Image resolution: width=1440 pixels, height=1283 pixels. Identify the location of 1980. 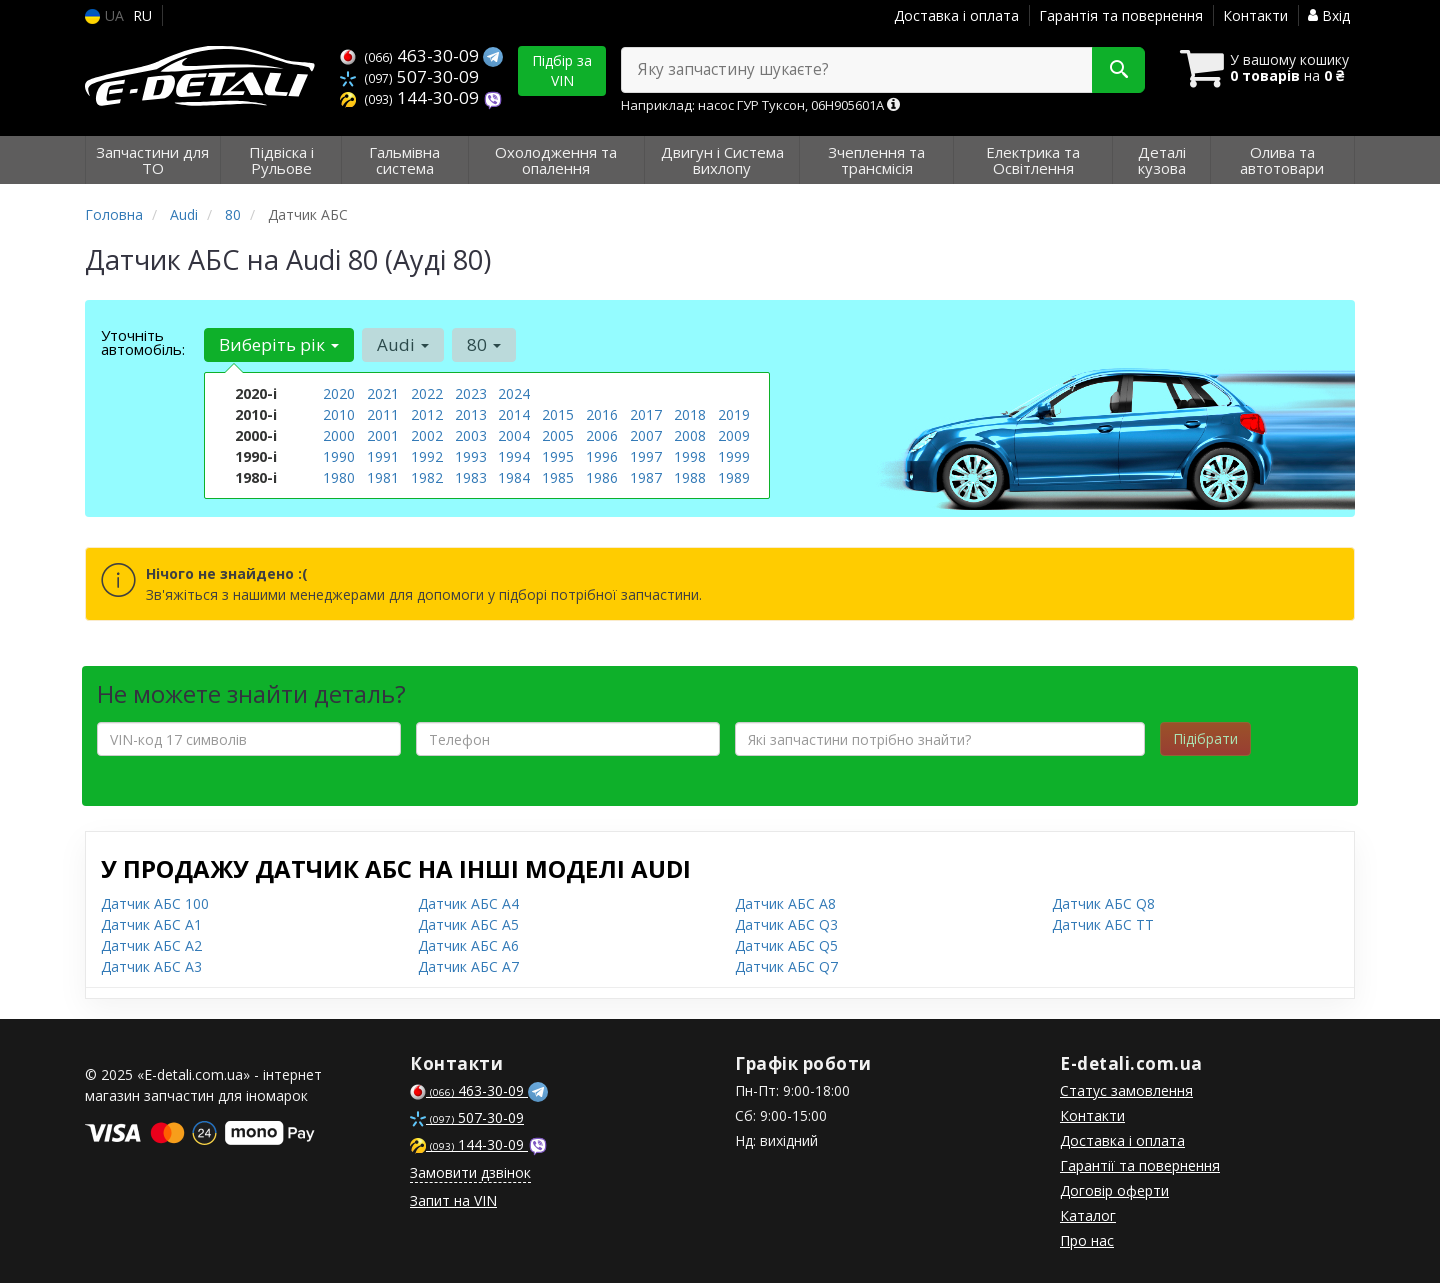
(339, 477).